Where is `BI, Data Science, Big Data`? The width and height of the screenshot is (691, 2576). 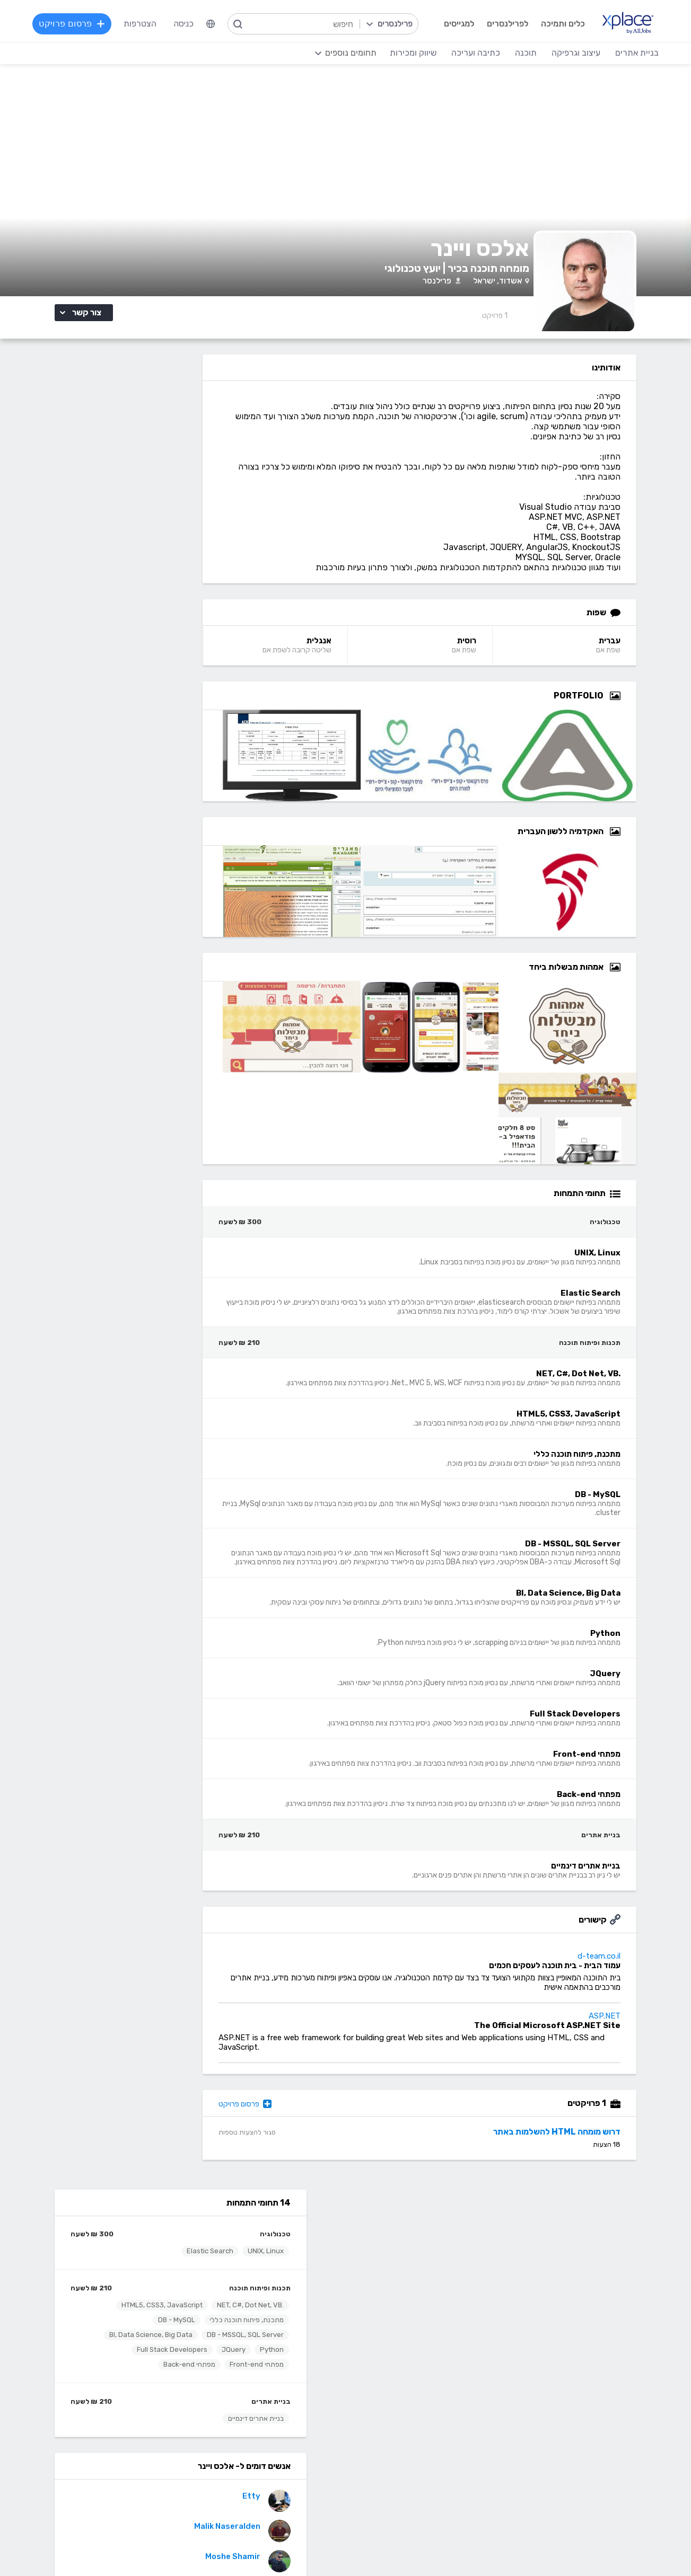
BI, Data Science, Big Data is located at coordinates (170, 529).